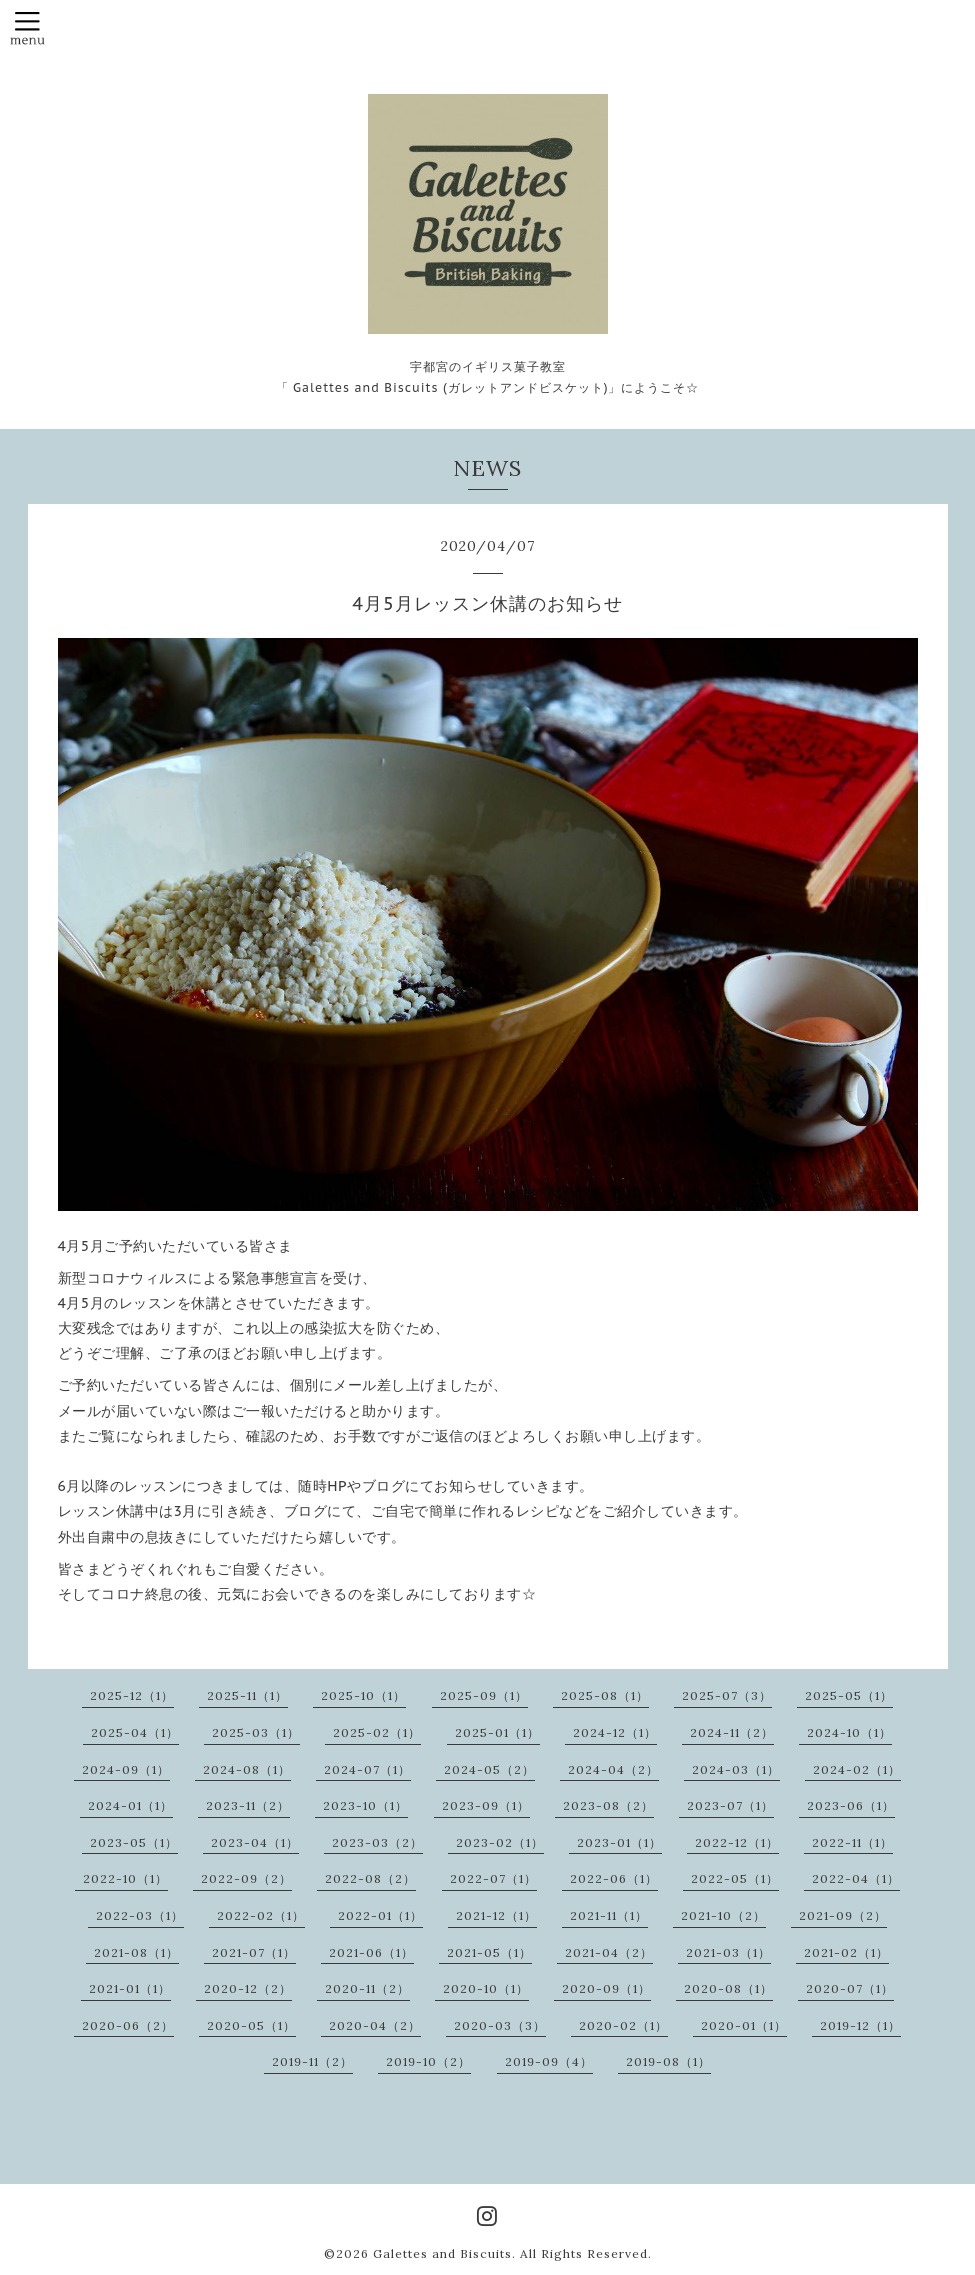  What do you see at coordinates (377, 1732) in the screenshot?
I see `2025-02（1）` at bounding box center [377, 1732].